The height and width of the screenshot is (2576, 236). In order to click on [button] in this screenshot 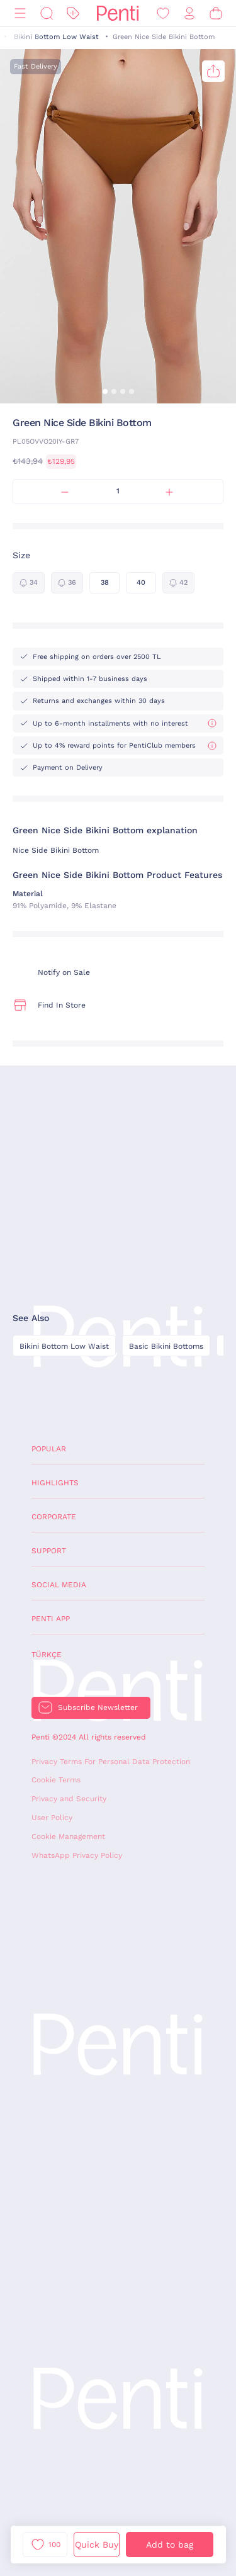, I will do `click(105, 391)`.